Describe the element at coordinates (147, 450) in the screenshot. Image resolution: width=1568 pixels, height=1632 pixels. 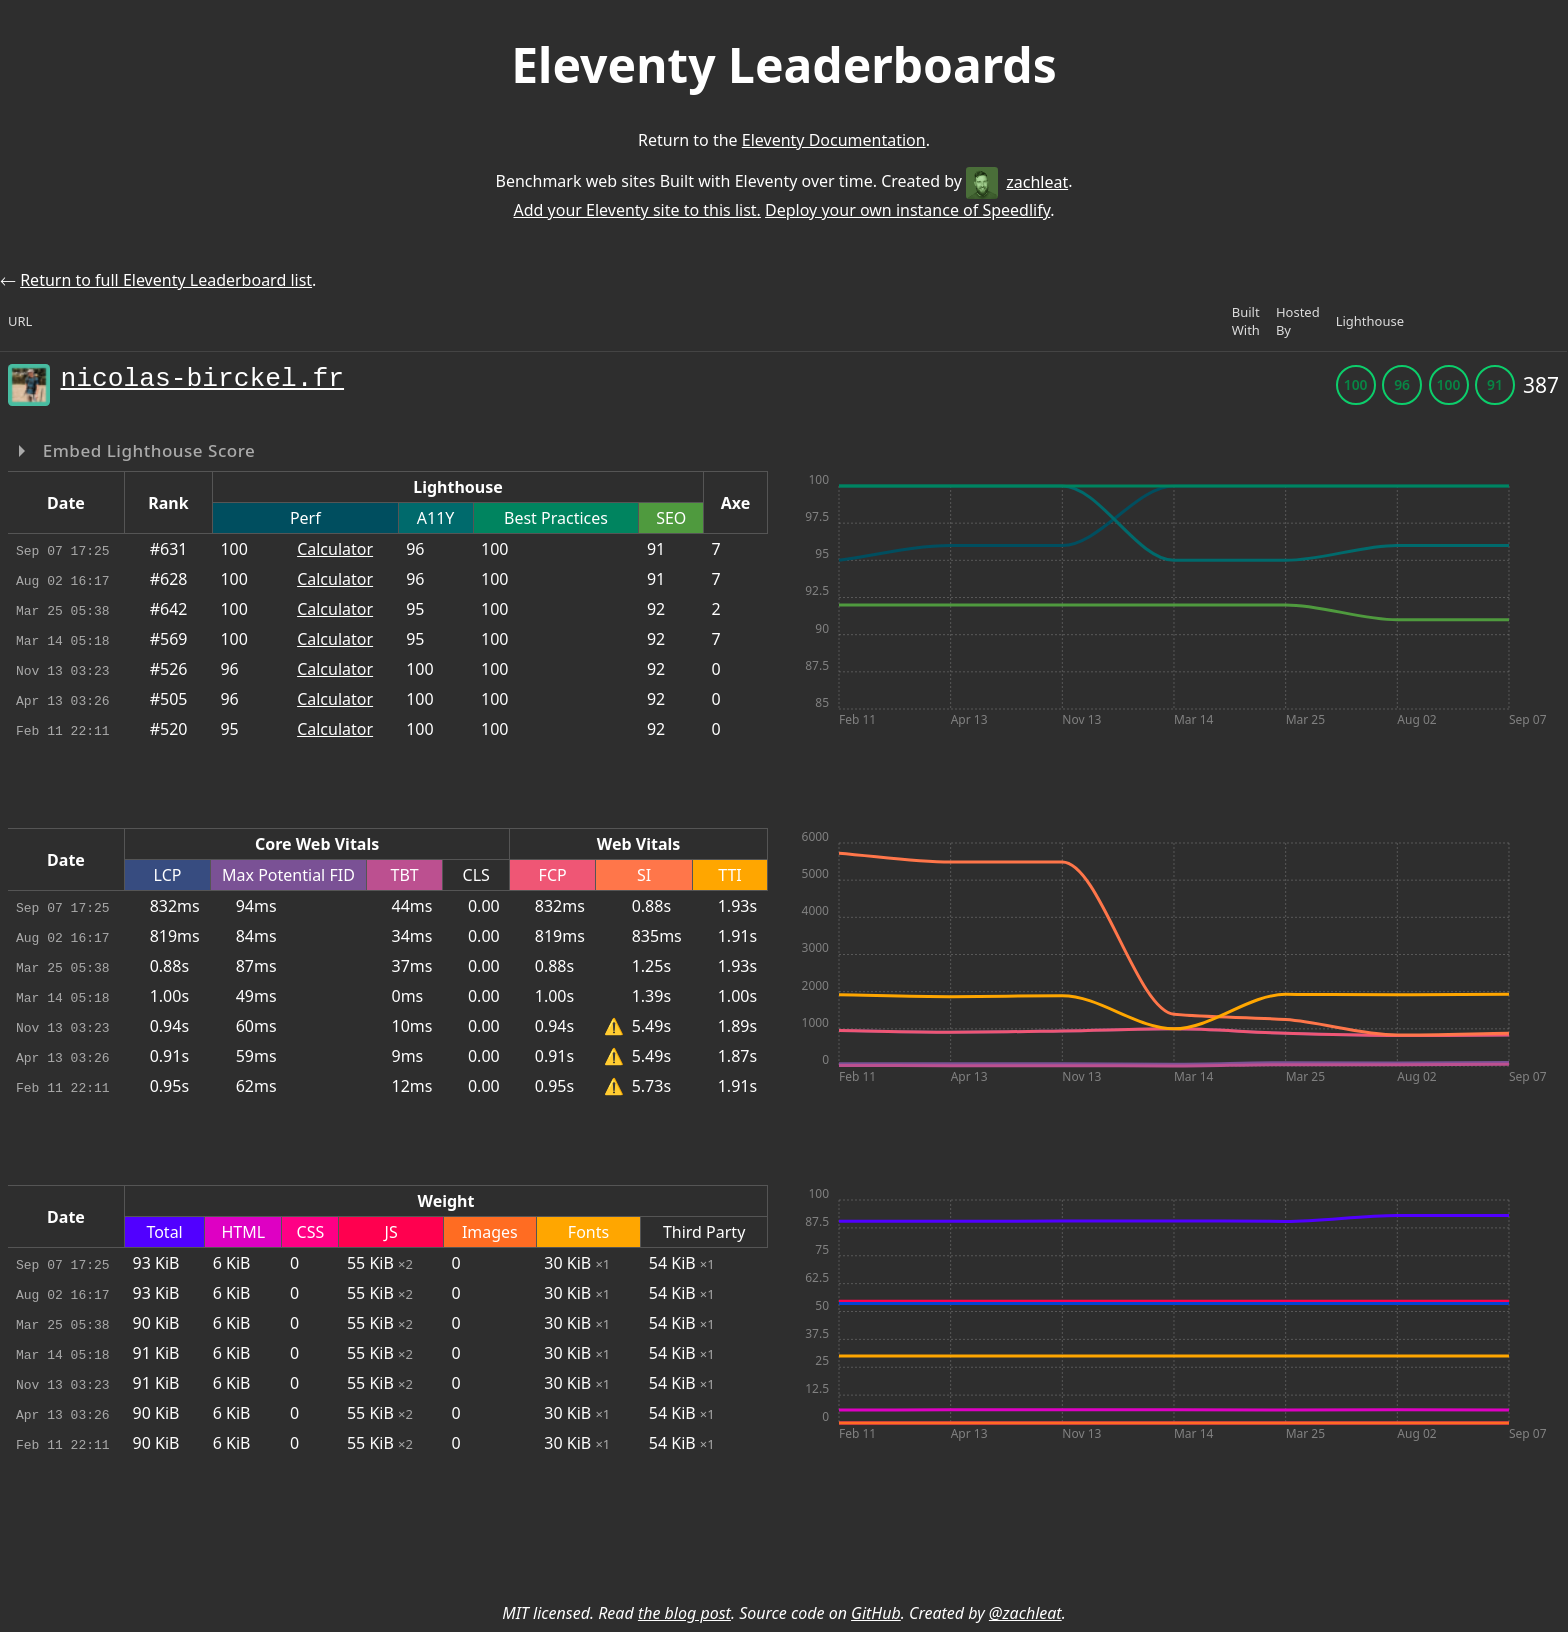
I see `Embed Lighthouse Score` at that location.